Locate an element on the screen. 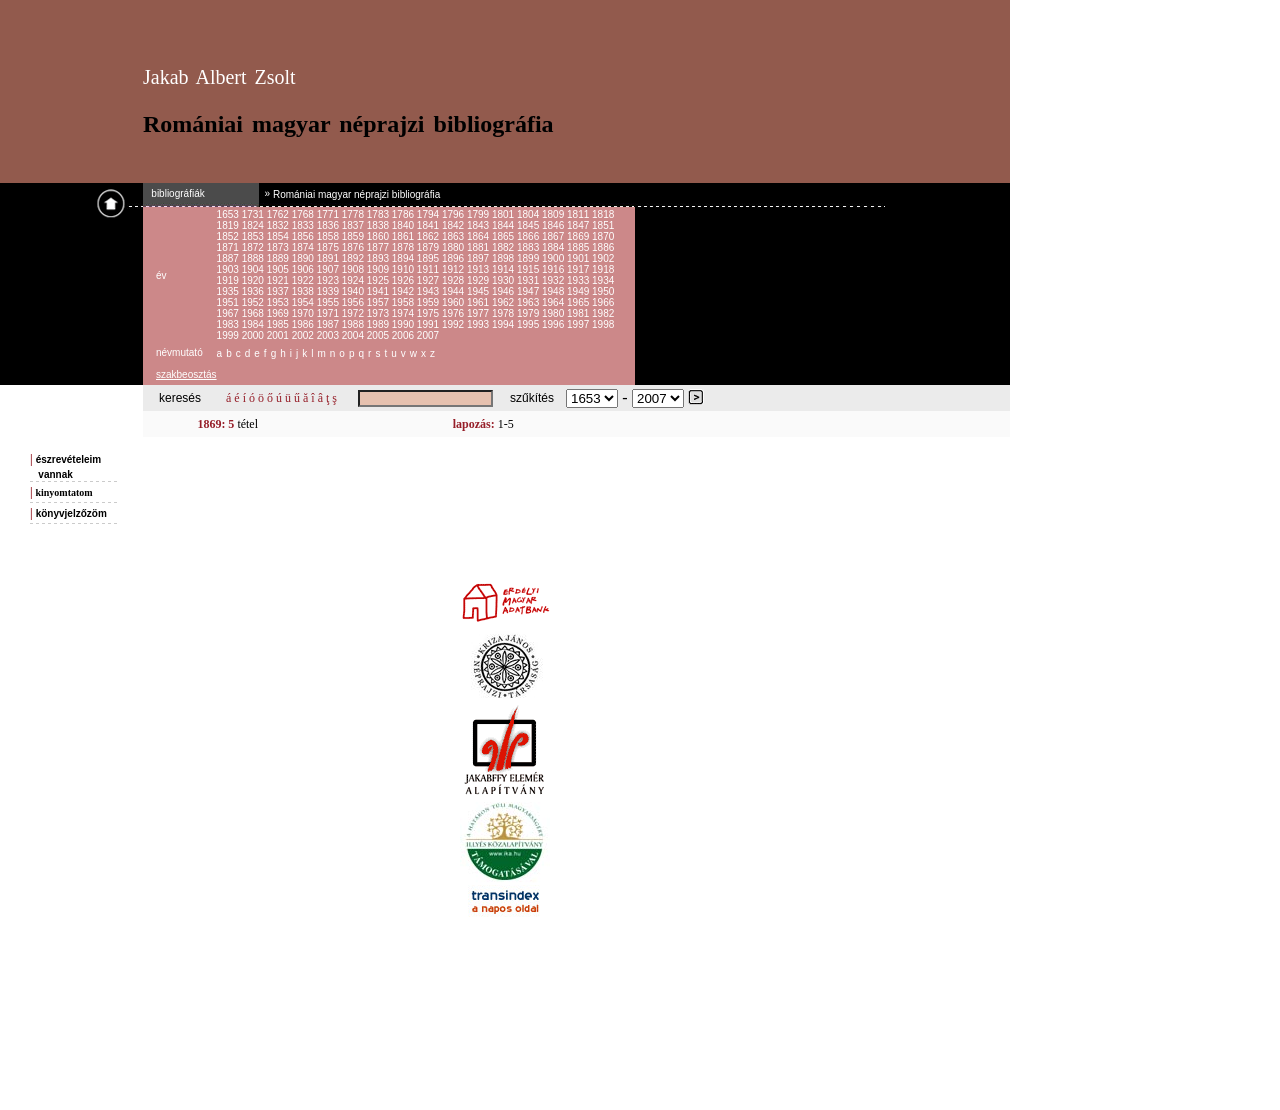 The height and width of the screenshot is (1110, 1280). 1976 is located at coordinates (454, 313).